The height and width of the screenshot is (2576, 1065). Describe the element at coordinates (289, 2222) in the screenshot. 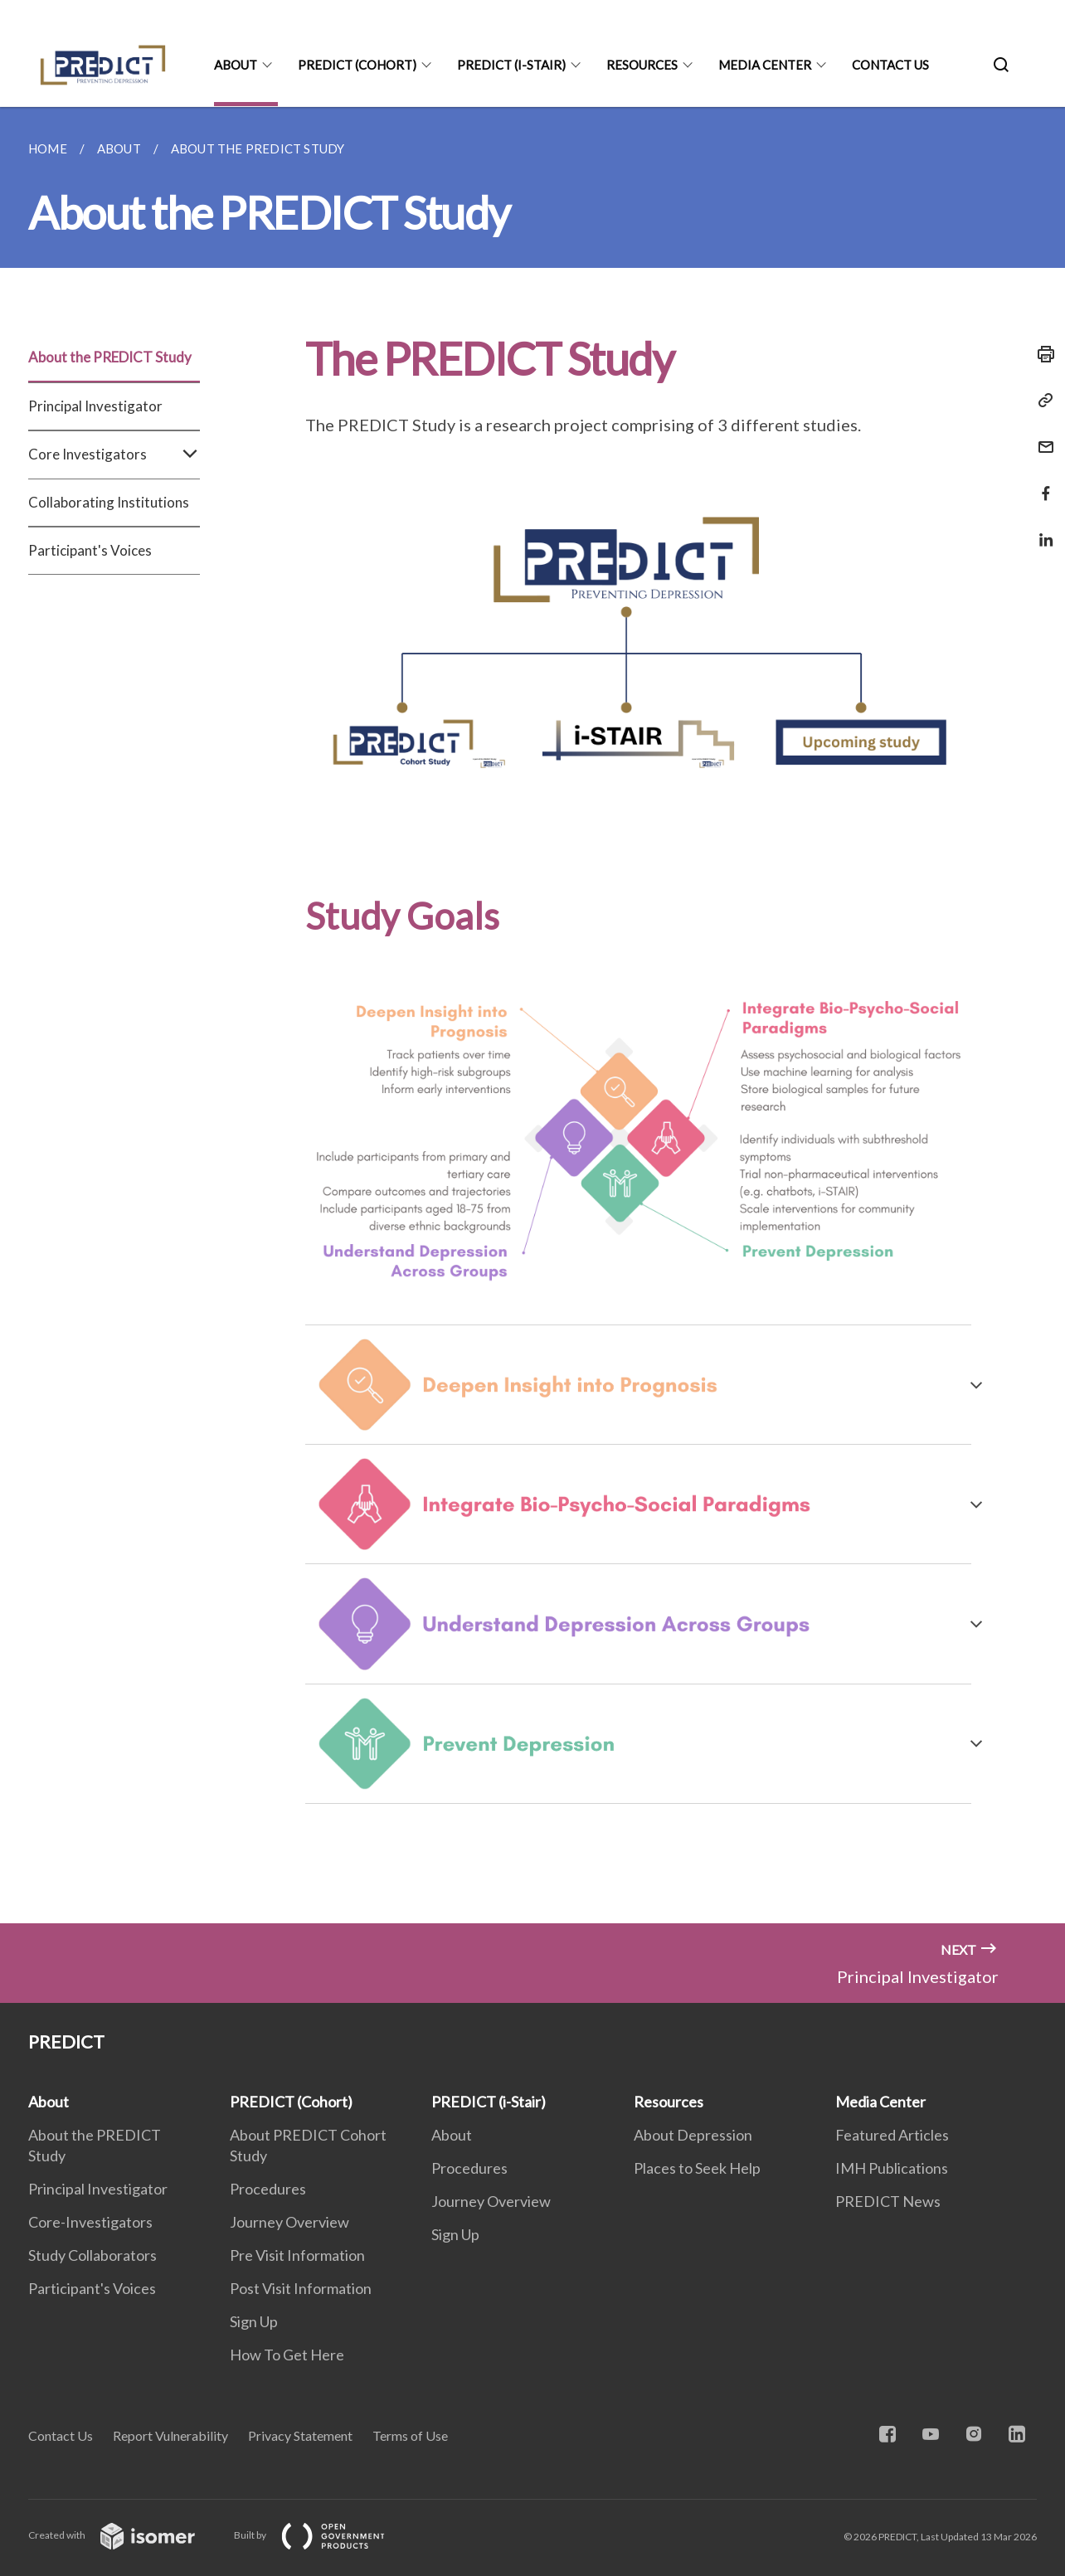

I see `Journey Overview` at that location.